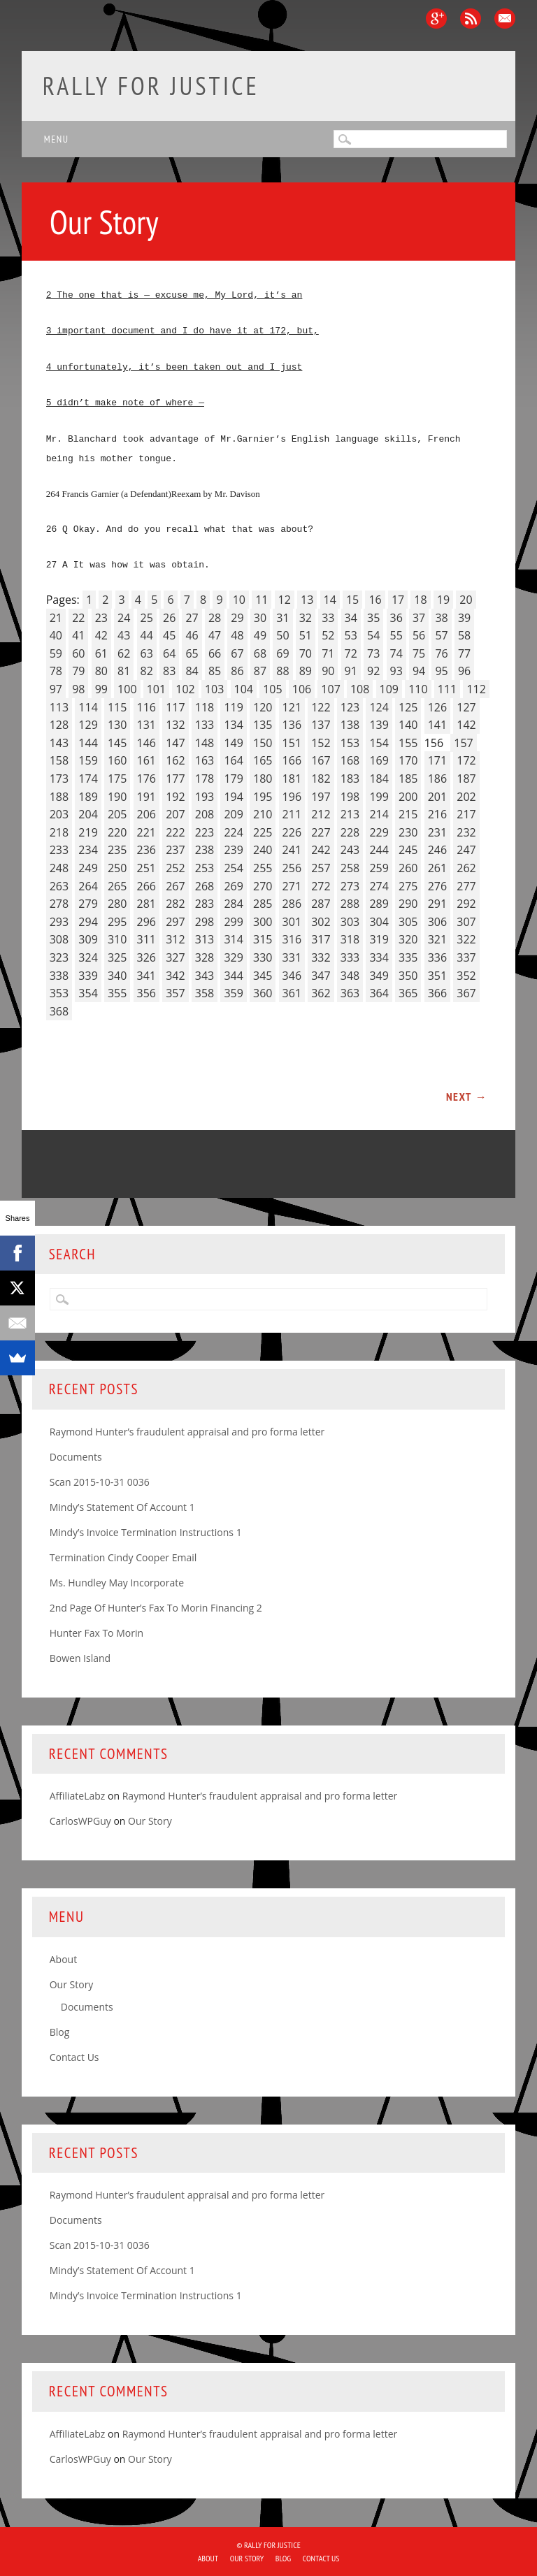 The width and height of the screenshot is (537, 2576). I want to click on 285, so click(262, 903).